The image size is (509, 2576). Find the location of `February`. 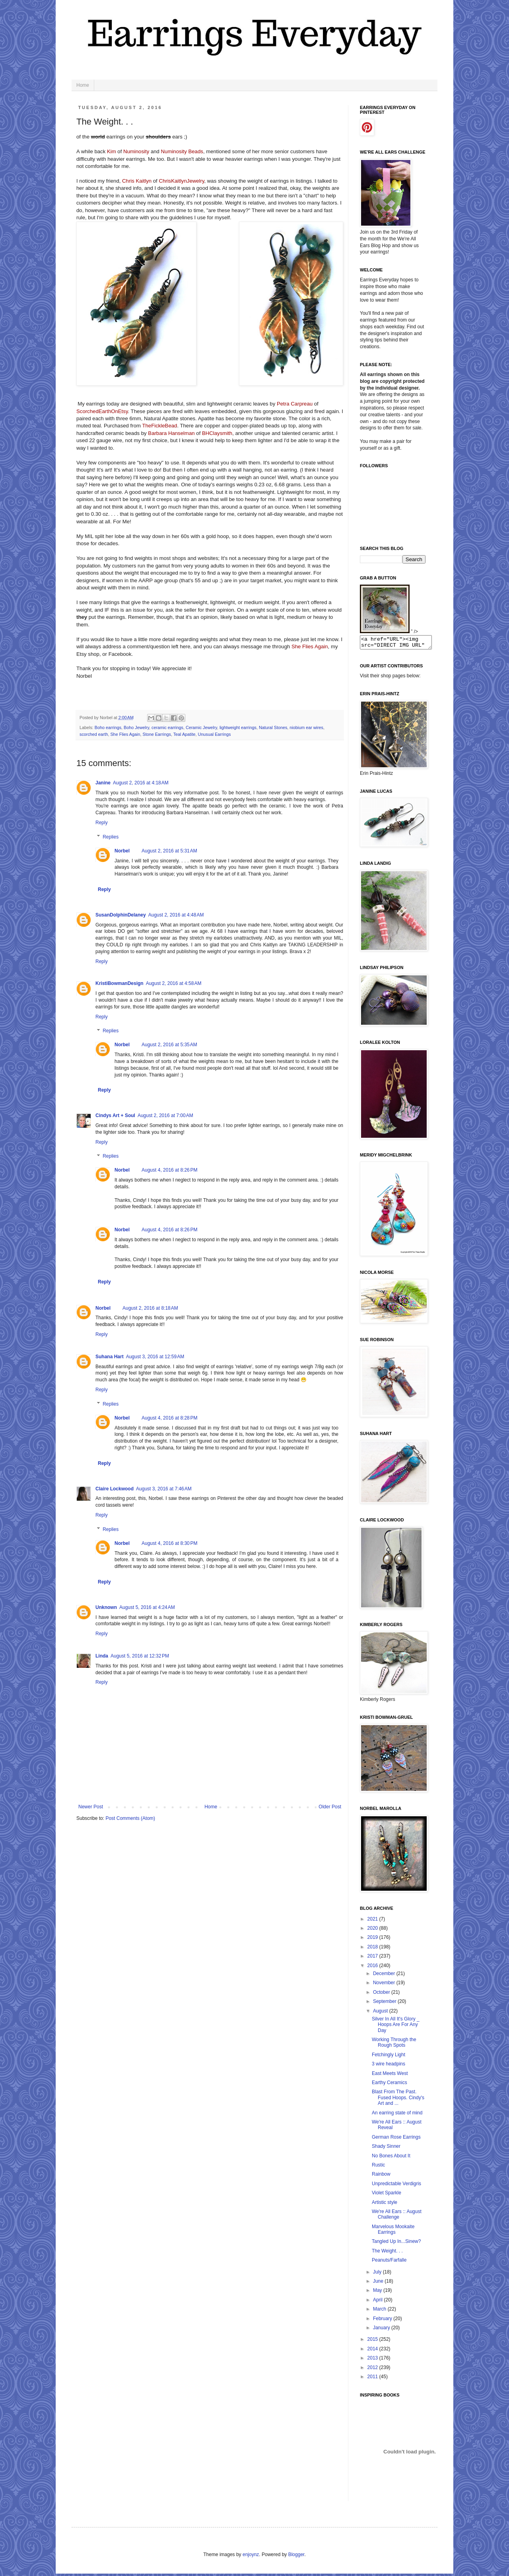

February is located at coordinates (383, 2321).